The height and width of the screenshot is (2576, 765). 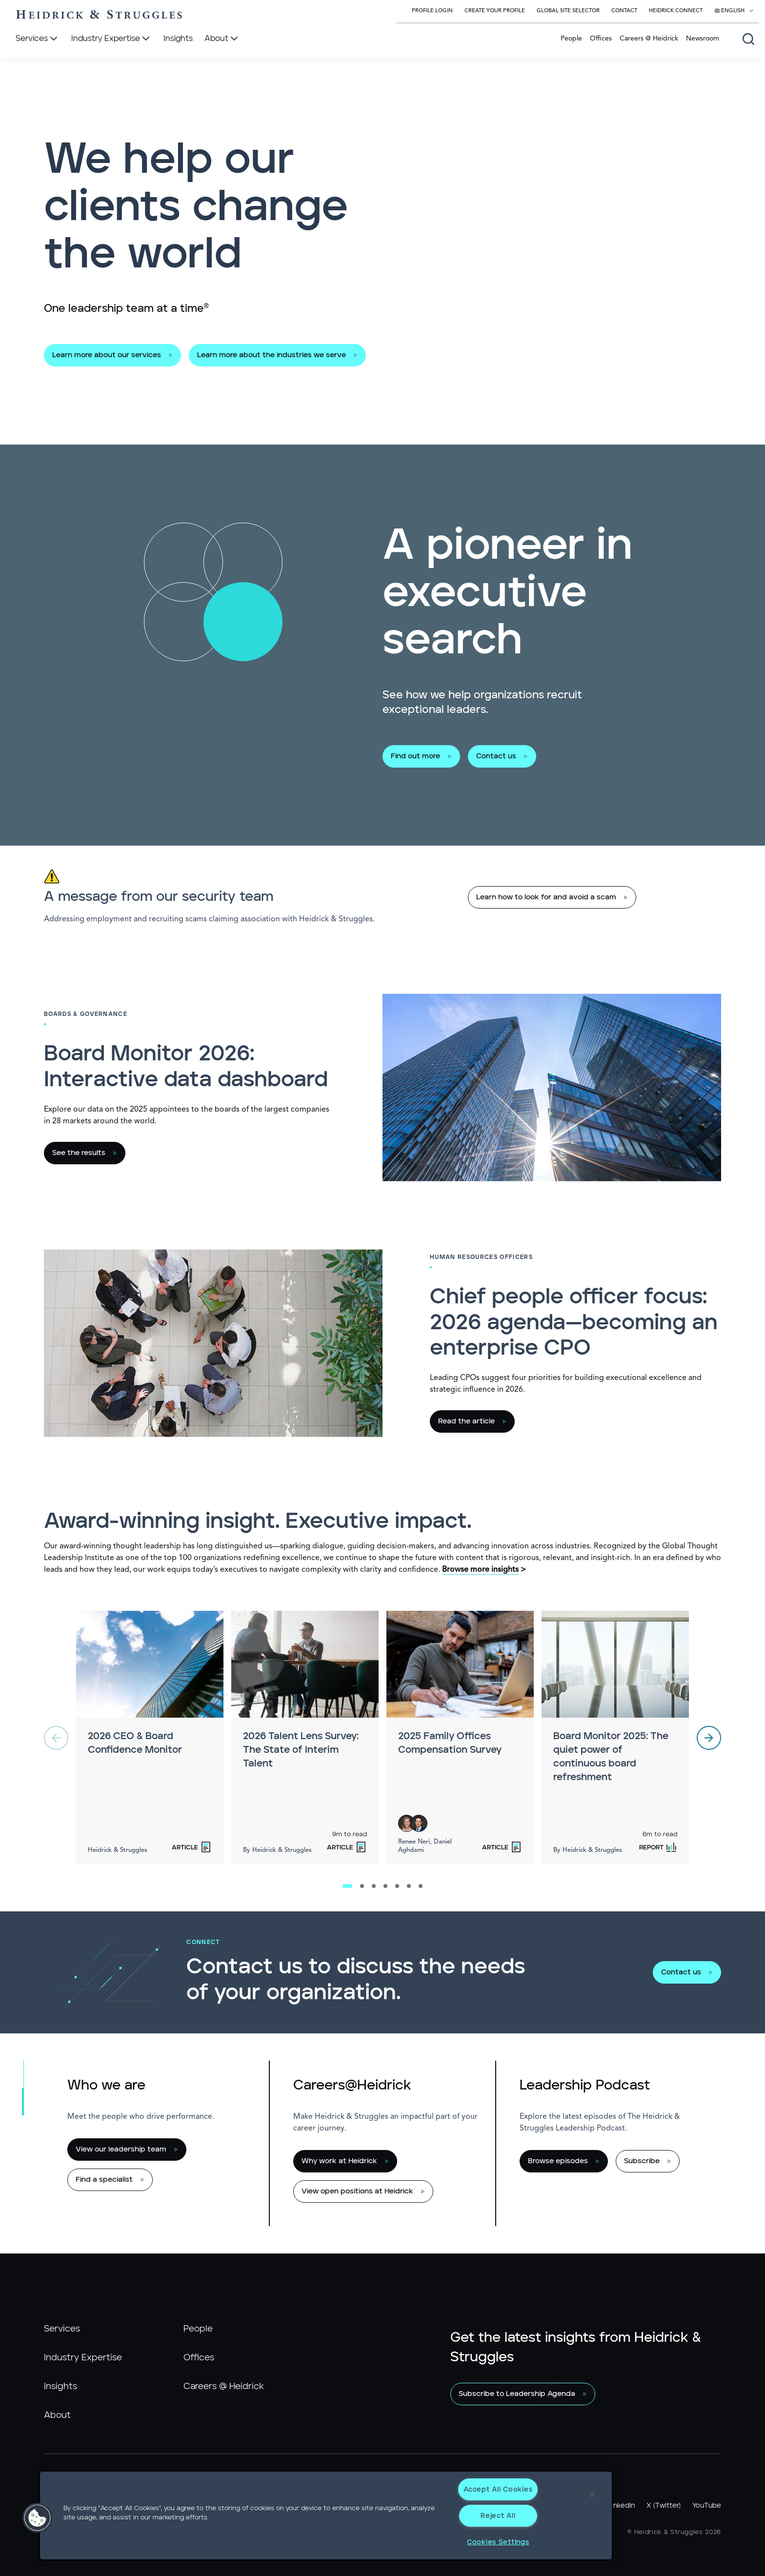 I want to click on Create Your Profile, so click(x=494, y=11).